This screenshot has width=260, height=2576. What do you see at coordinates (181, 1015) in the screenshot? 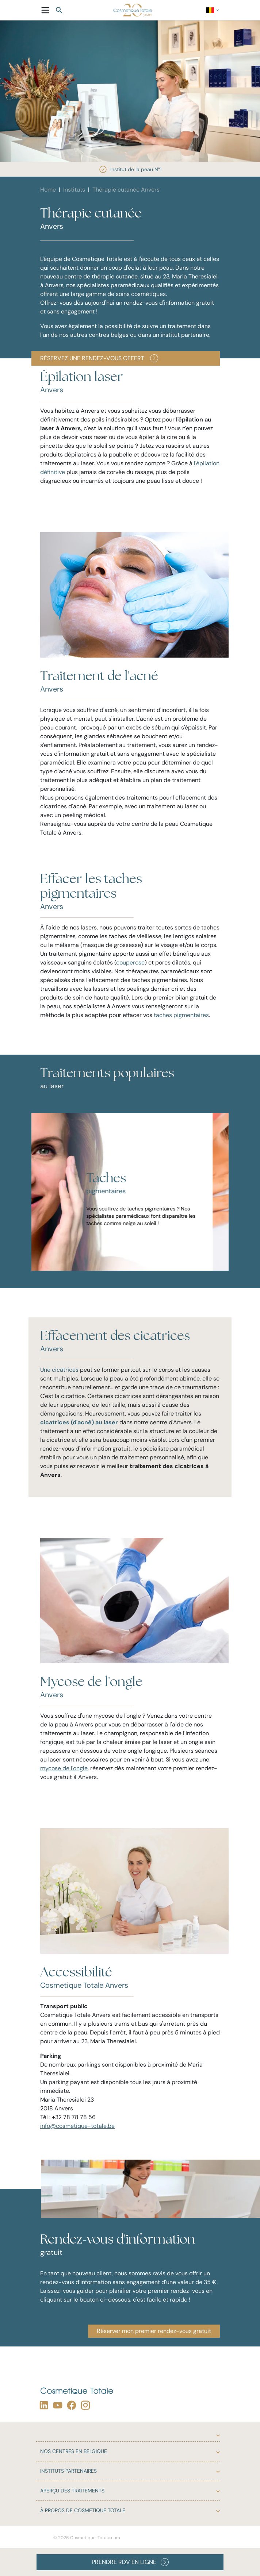
I see `taches pigmentaires` at bounding box center [181, 1015].